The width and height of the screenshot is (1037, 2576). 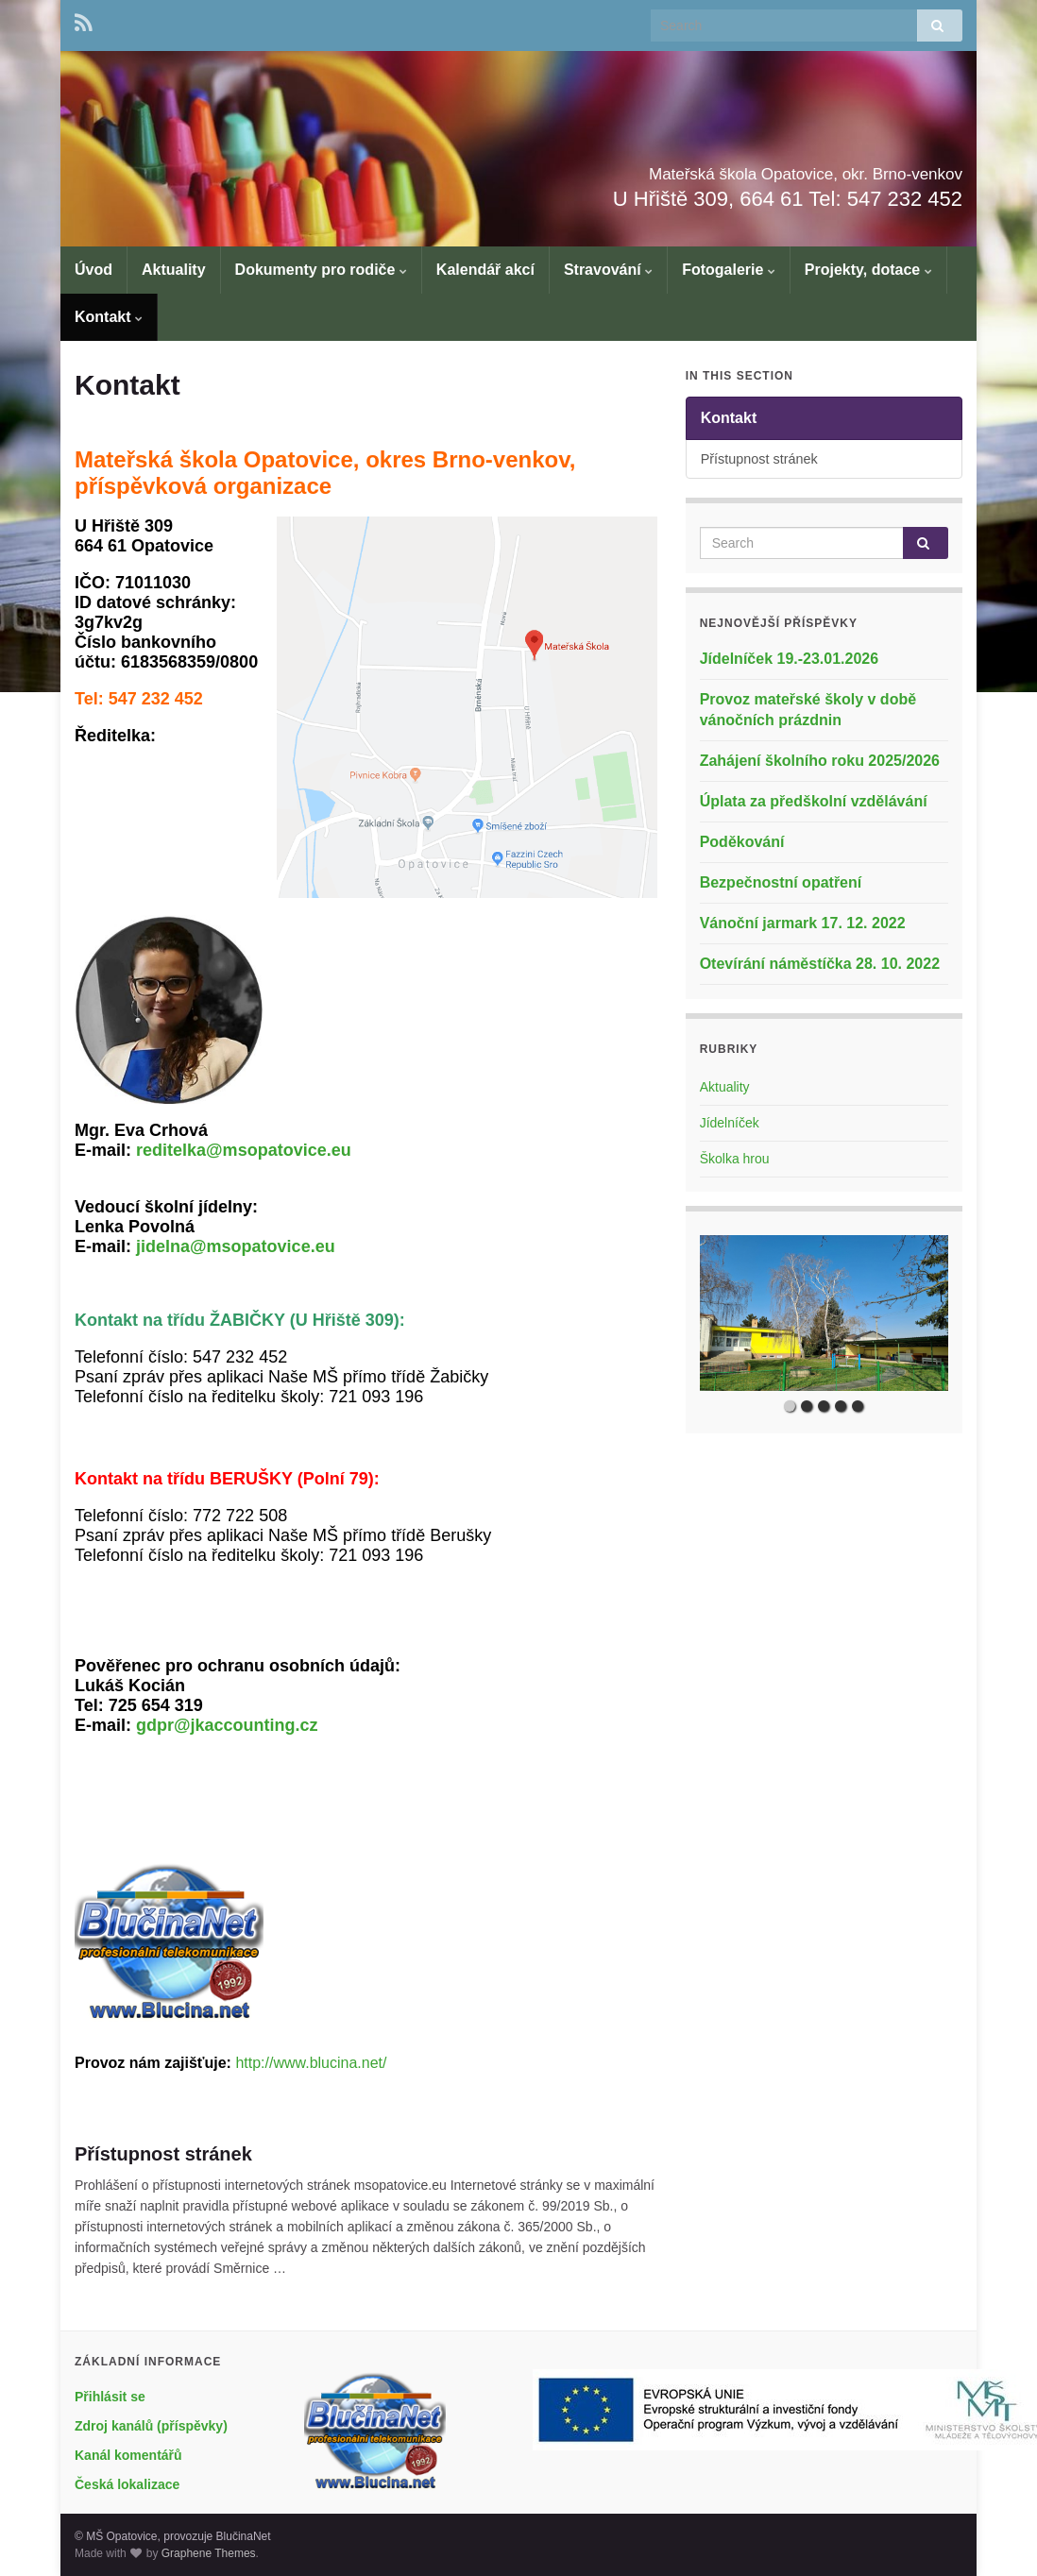 What do you see at coordinates (742, 842) in the screenshot?
I see `Poděkování` at bounding box center [742, 842].